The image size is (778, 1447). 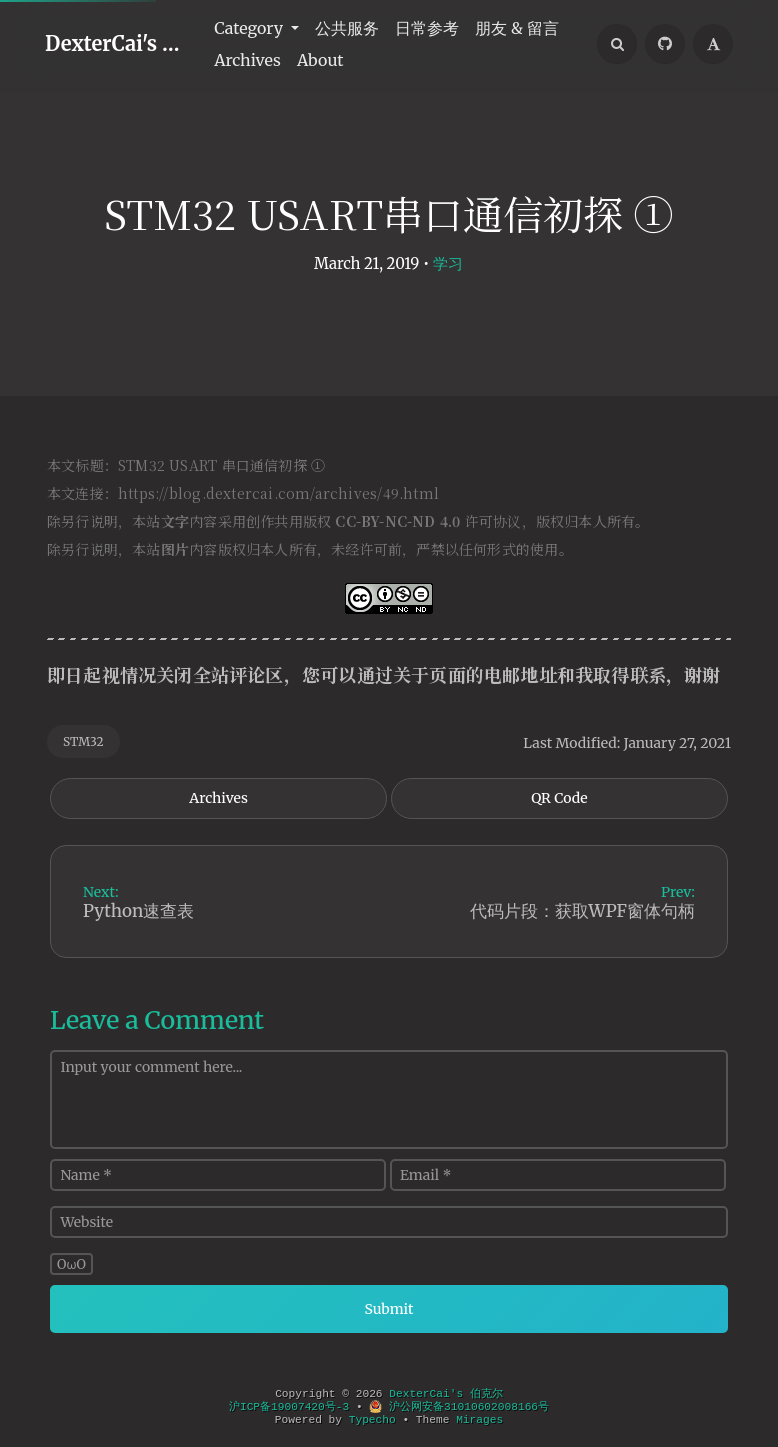 What do you see at coordinates (347, 28) in the screenshot?
I see `公共服务` at bounding box center [347, 28].